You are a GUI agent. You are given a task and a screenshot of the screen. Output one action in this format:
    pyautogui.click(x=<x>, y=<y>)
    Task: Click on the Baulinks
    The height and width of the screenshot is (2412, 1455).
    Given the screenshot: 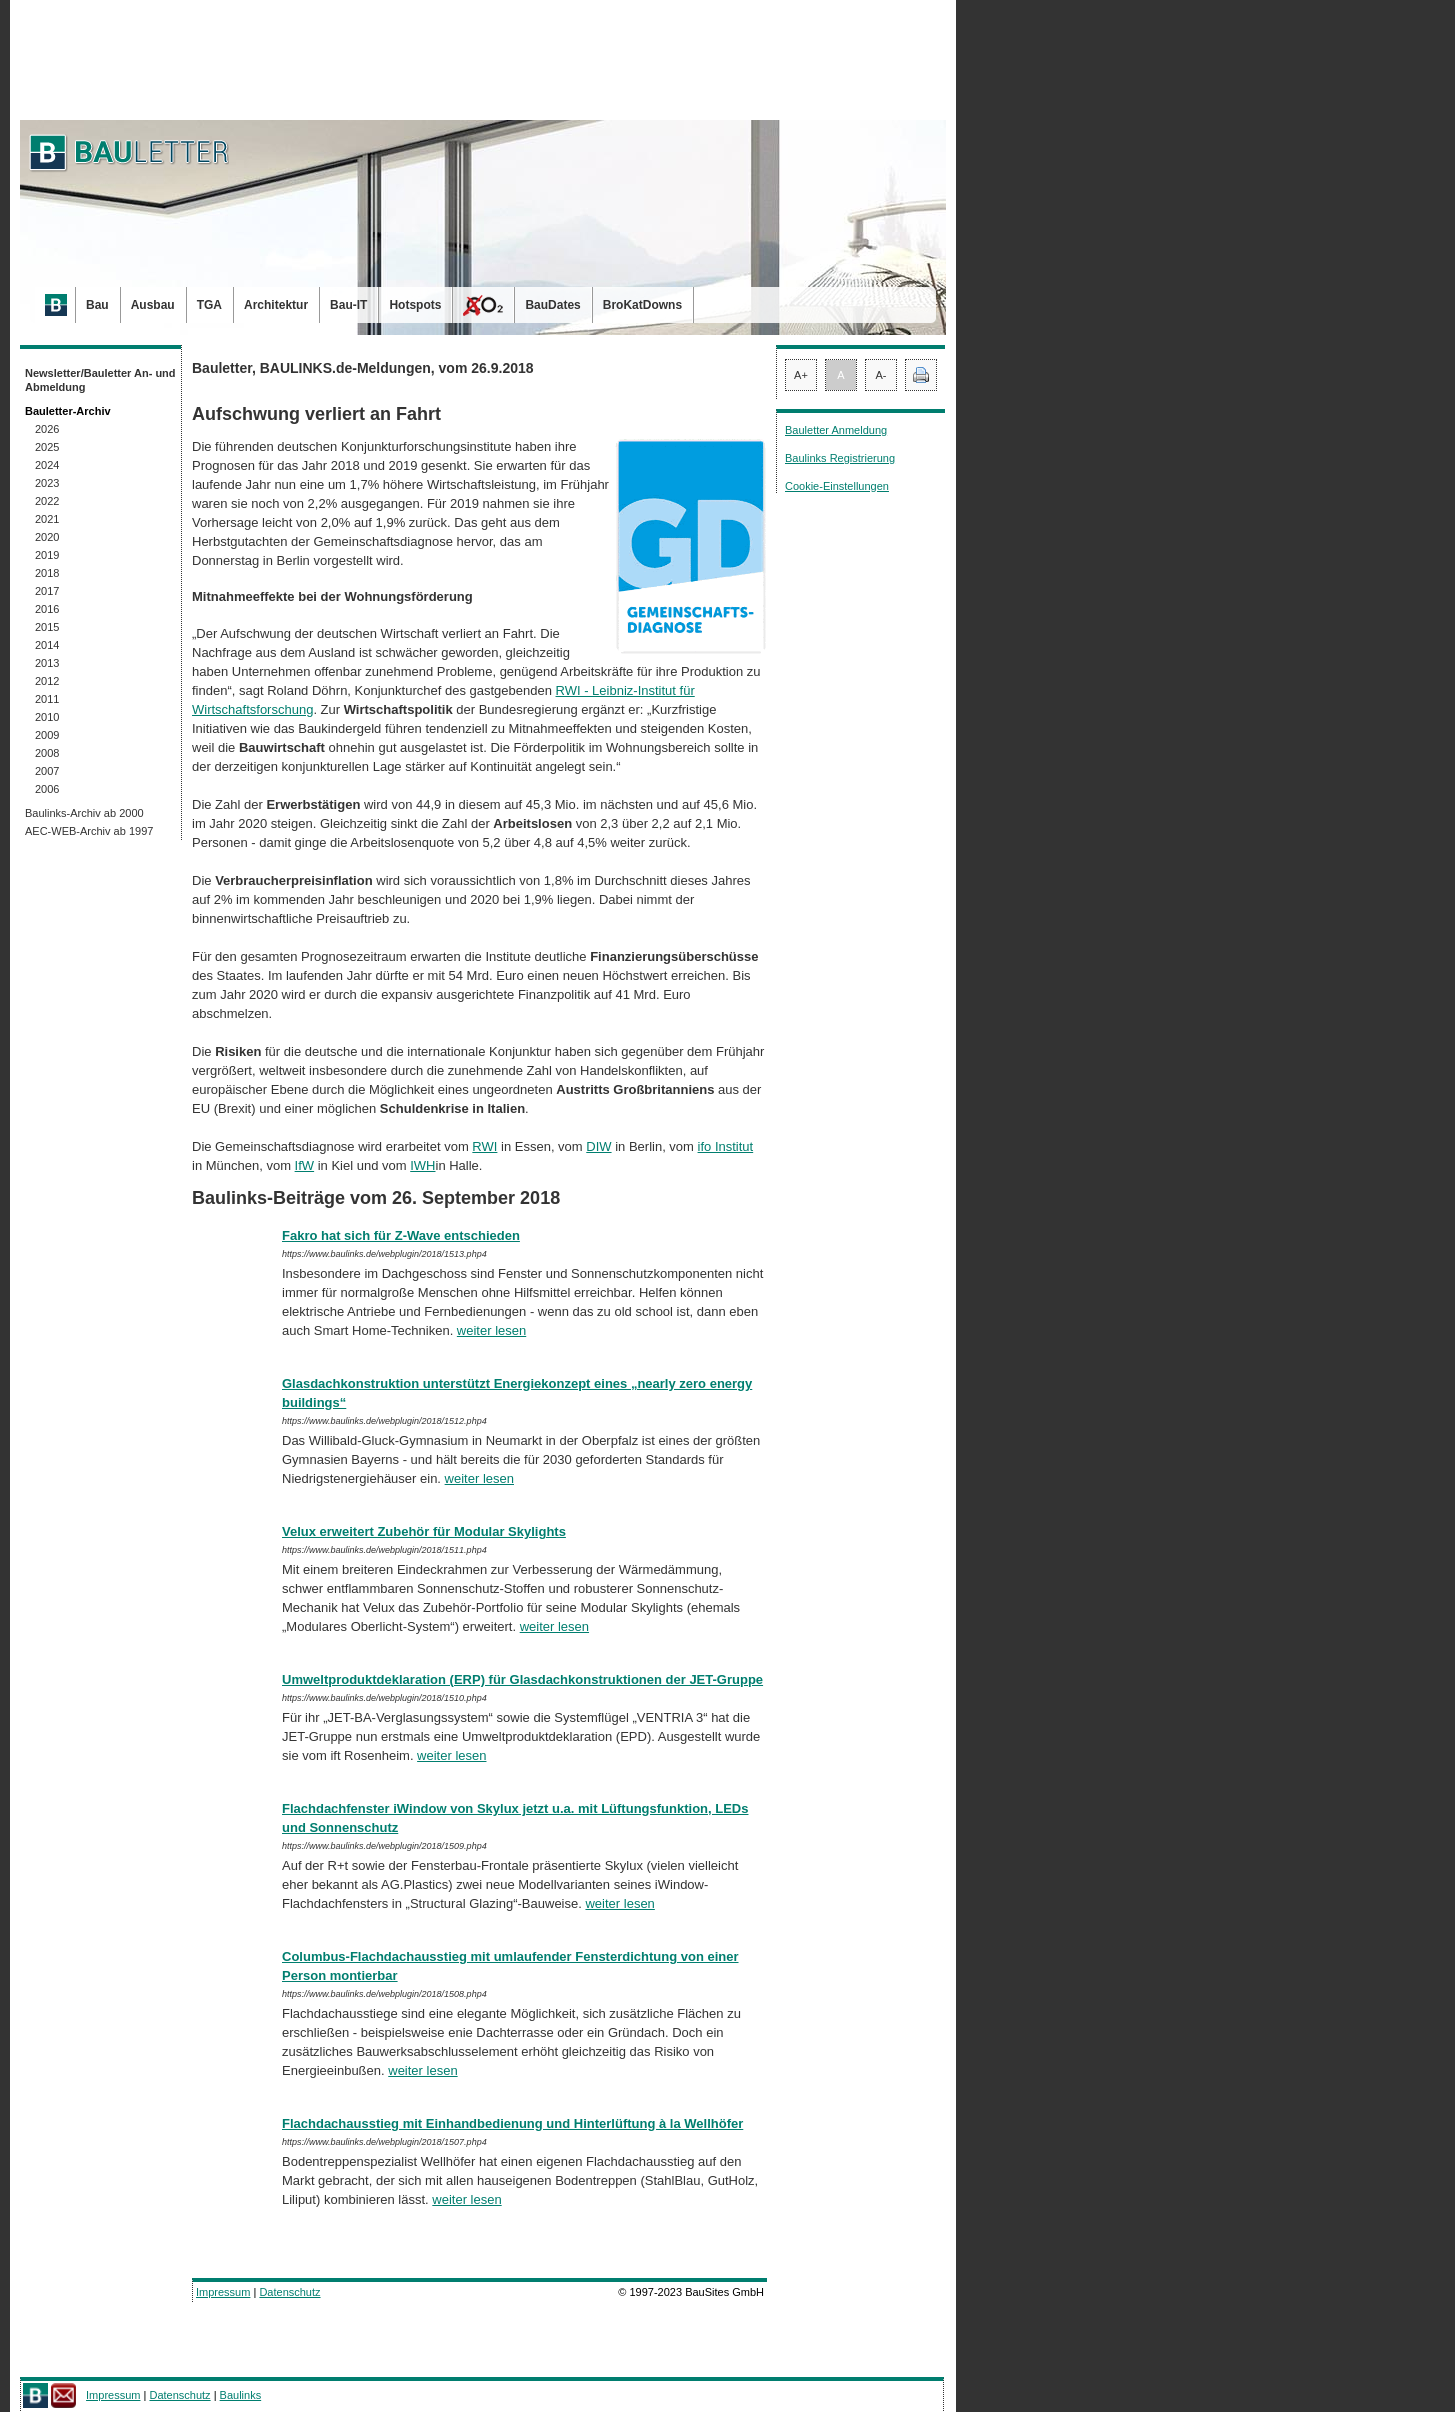 What is the action you would take?
    pyautogui.click(x=241, y=2395)
    